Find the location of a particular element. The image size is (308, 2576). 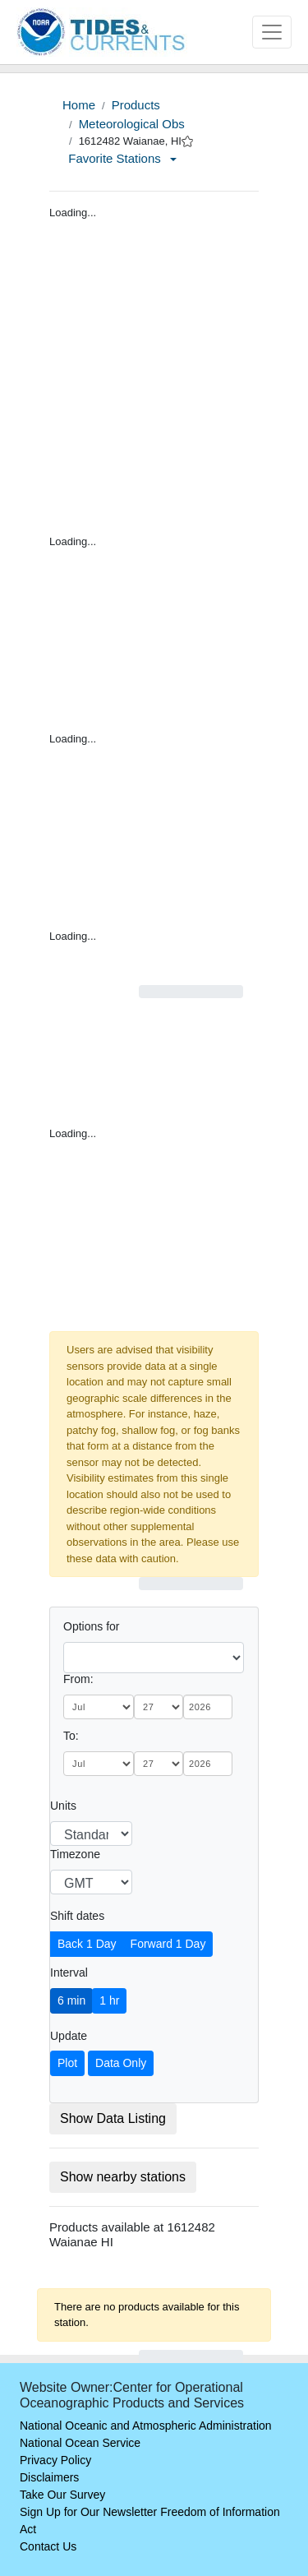

From: is located at coordinates (78, 1679).